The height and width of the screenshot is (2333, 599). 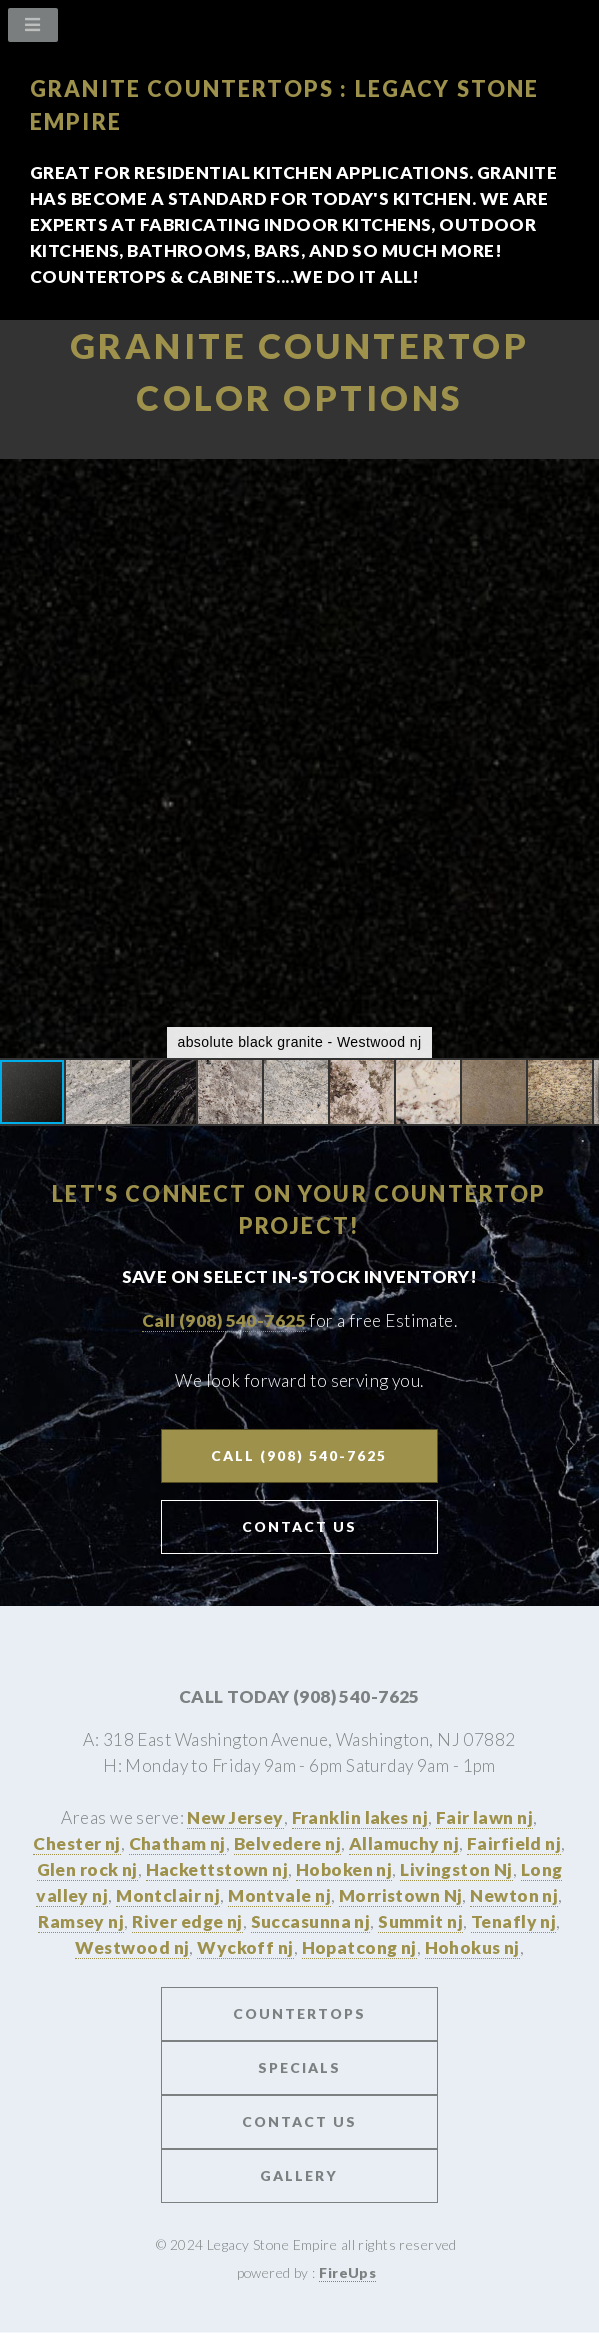 I want to click on River edge nj, so click(x=187, y=1921).